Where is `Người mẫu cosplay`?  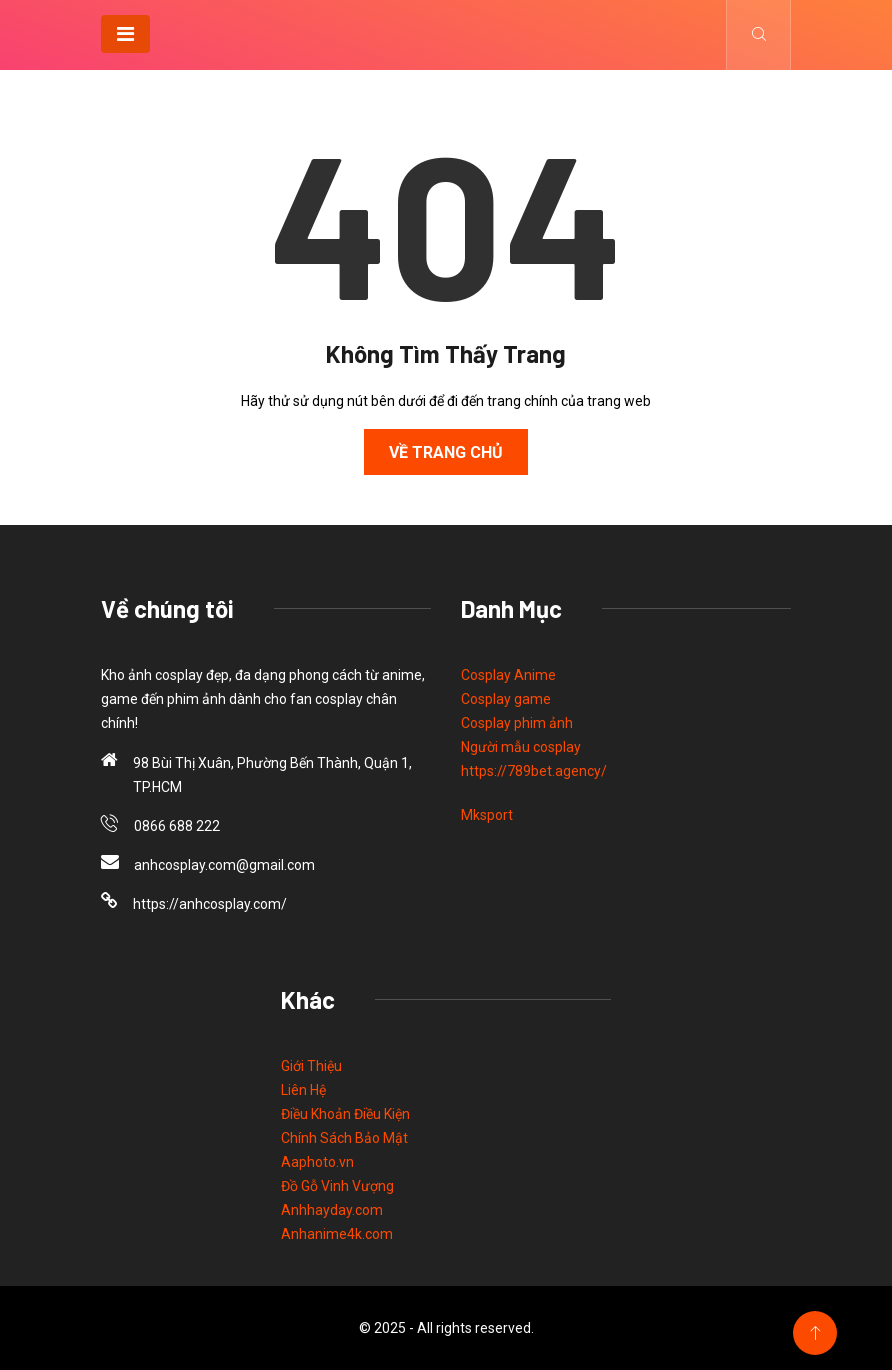 Người mẫu cosplay is located at coordinates (521, 747).